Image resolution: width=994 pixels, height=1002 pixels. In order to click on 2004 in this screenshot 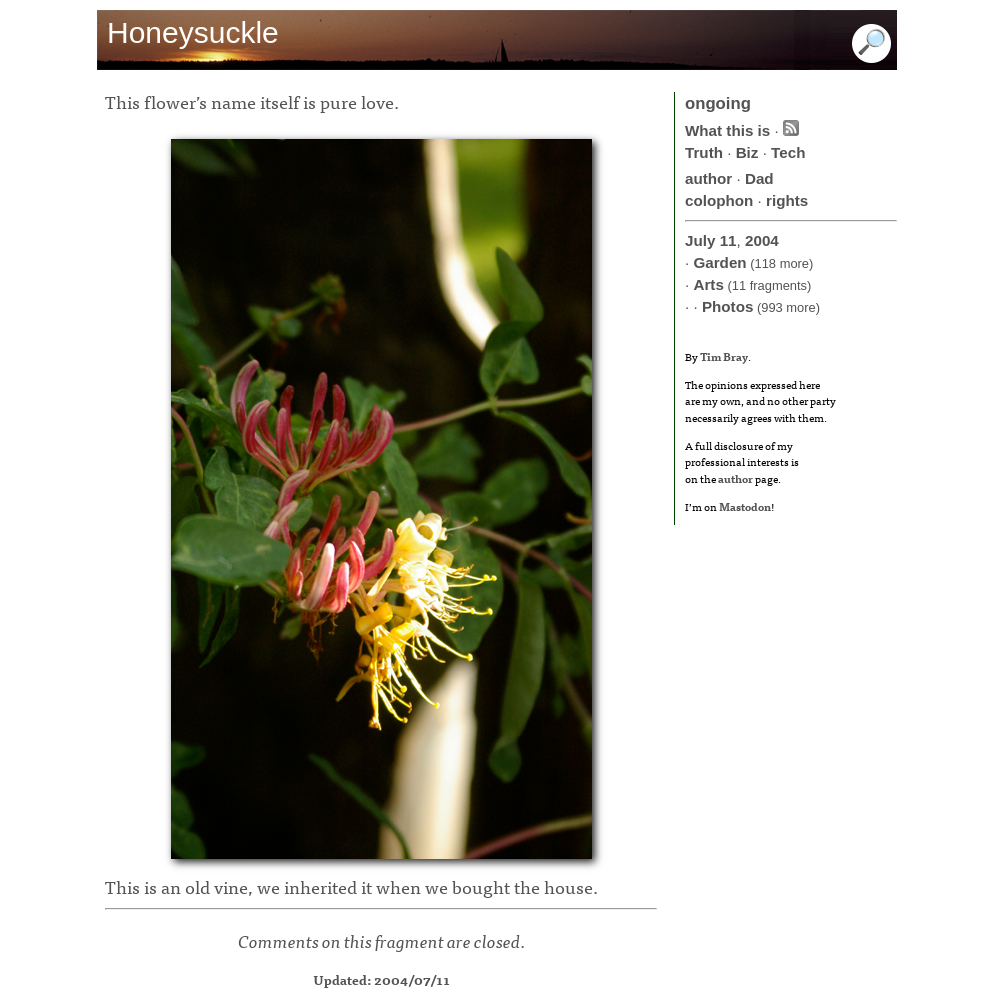, I will do `click(762, 240)`.